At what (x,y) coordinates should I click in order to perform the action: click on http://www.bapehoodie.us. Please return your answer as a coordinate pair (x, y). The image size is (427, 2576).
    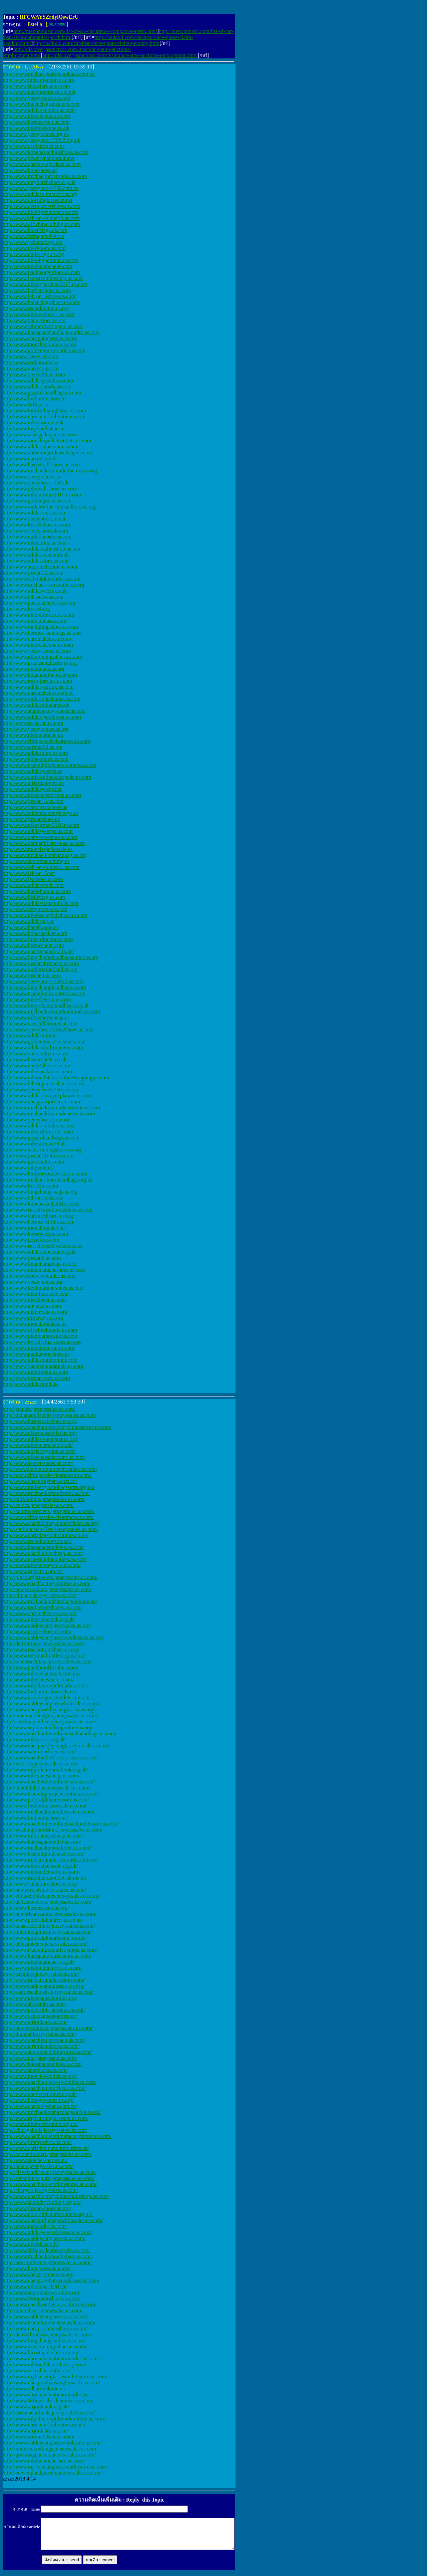
    Looking at the image, I should click on (31, 927).